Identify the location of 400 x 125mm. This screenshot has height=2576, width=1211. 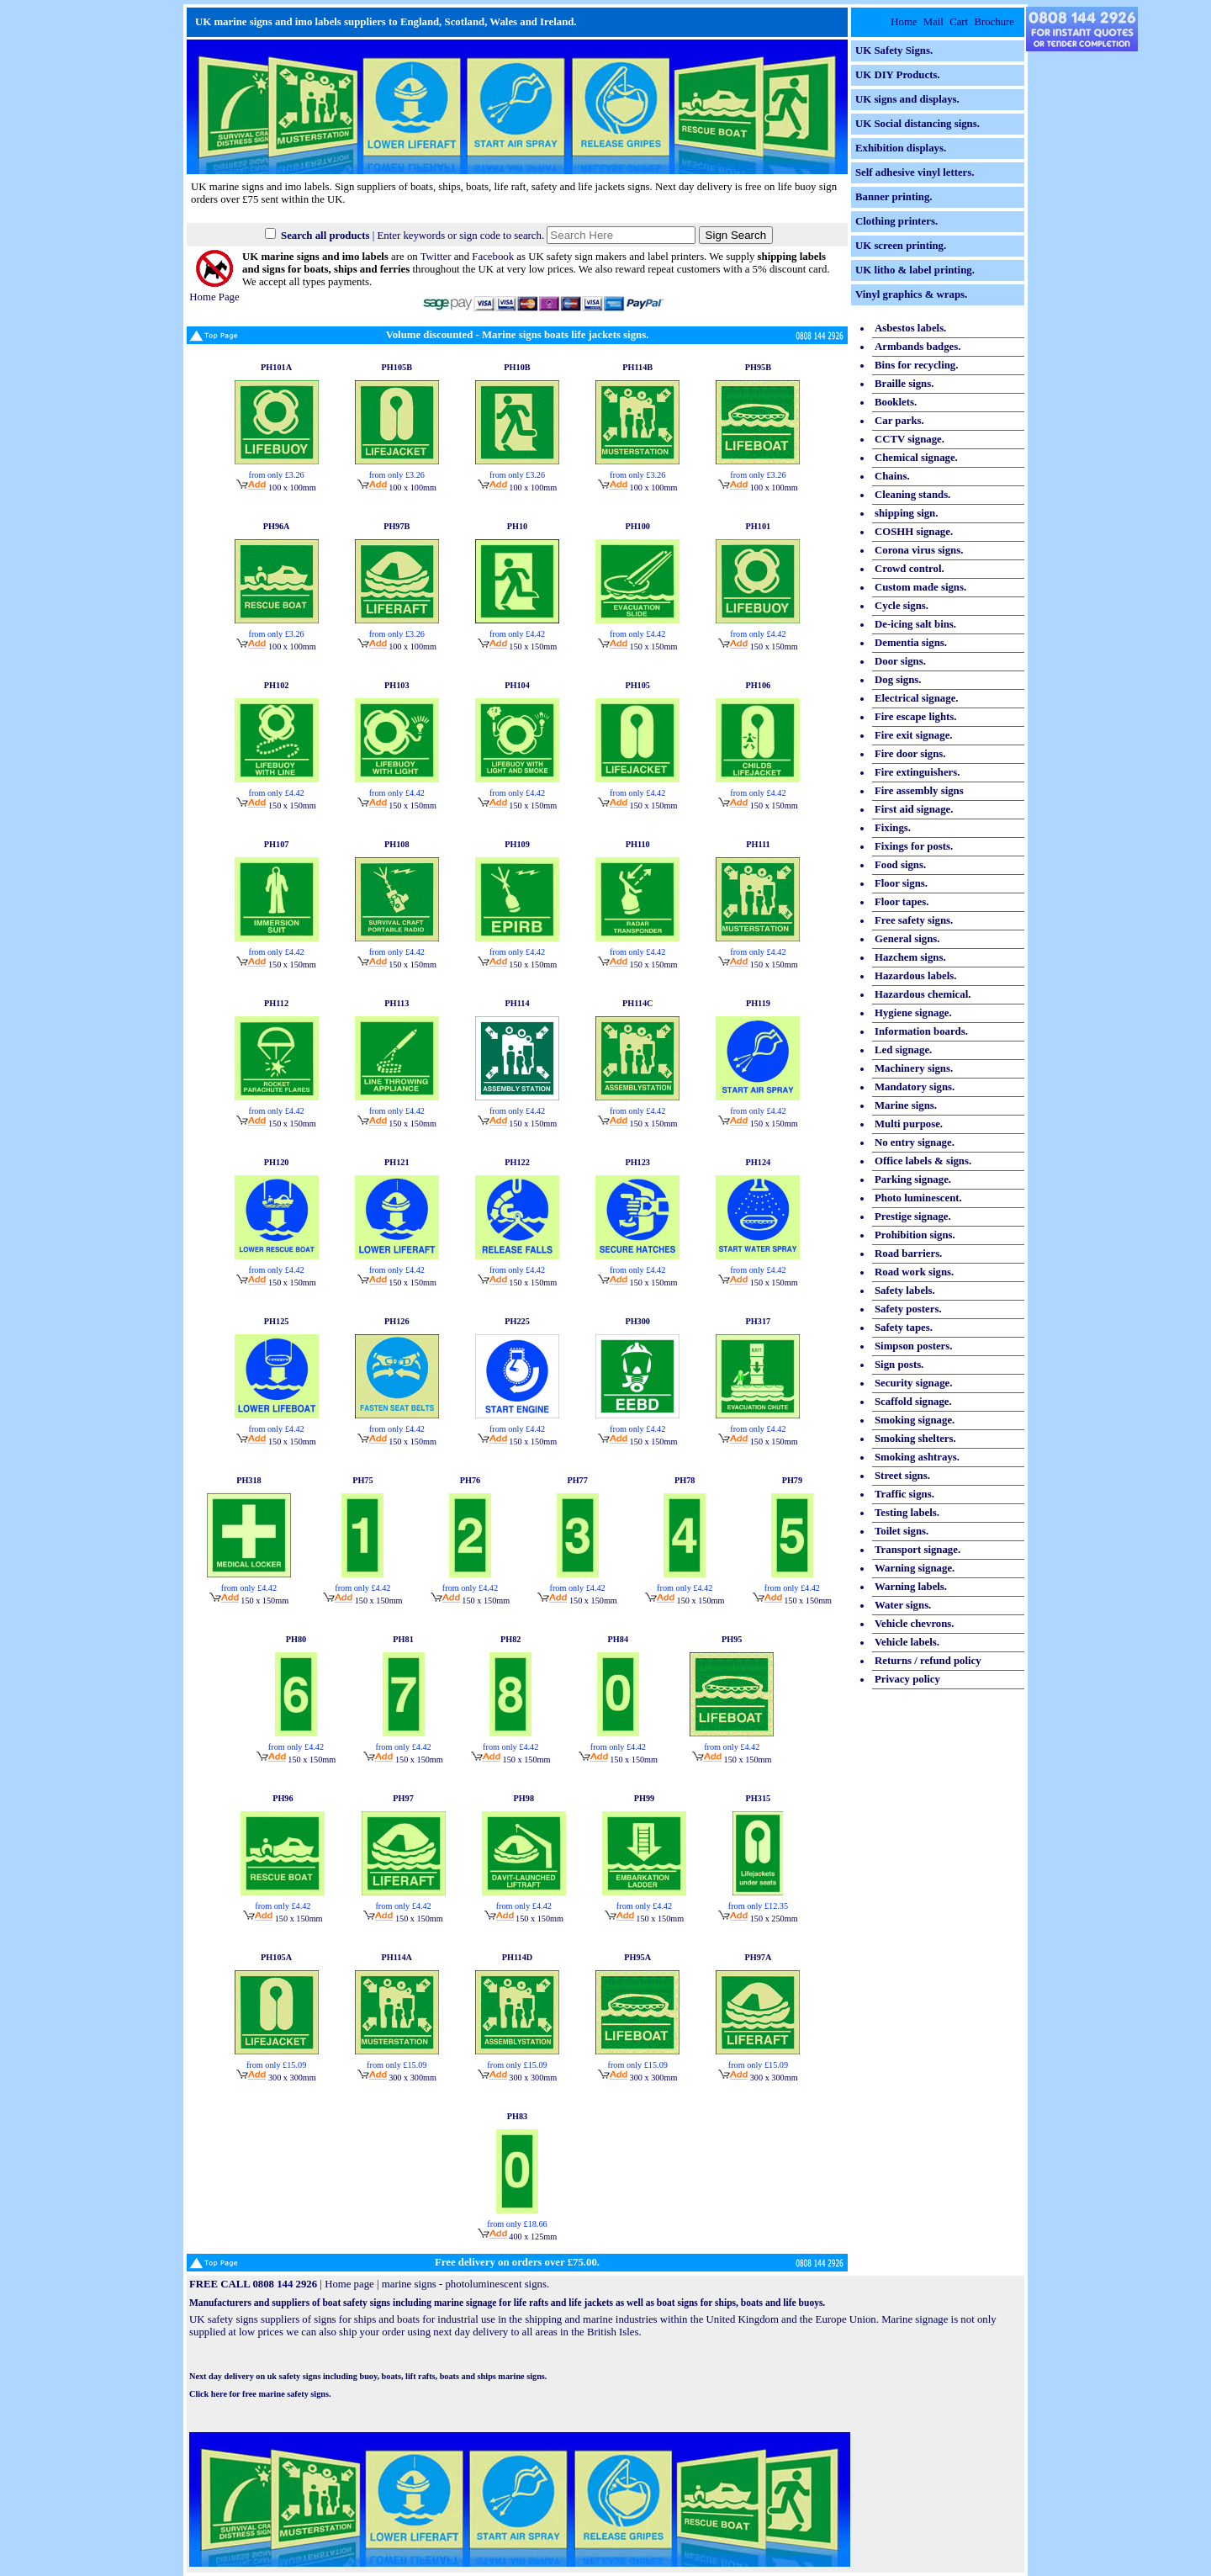
(517, 2236).